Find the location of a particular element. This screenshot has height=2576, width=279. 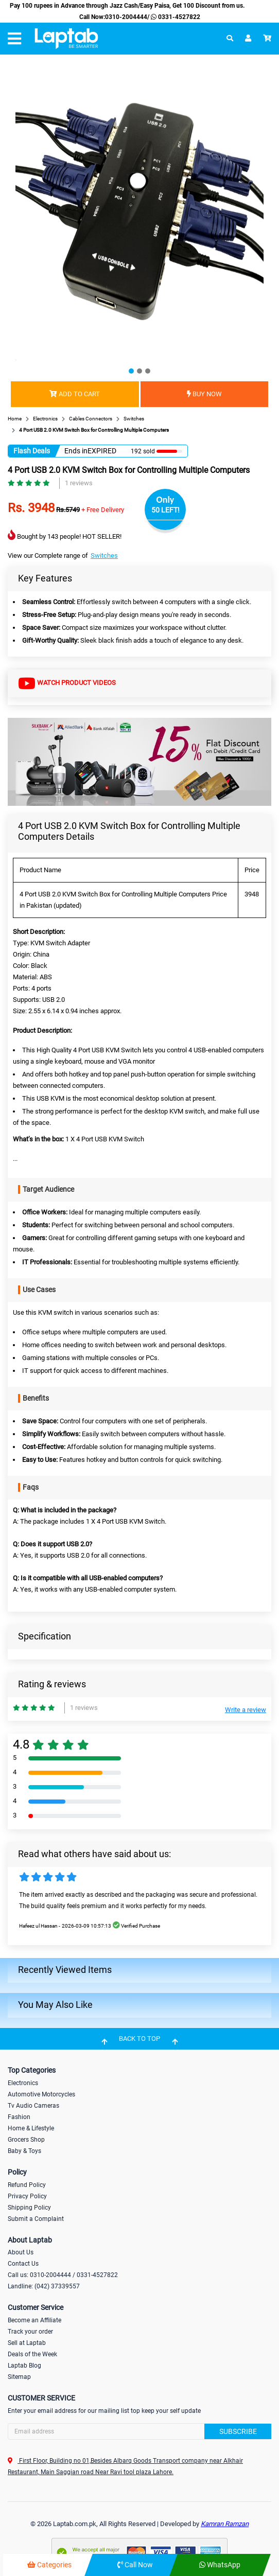

0310-2004444 is located at coordinates (126, 17).